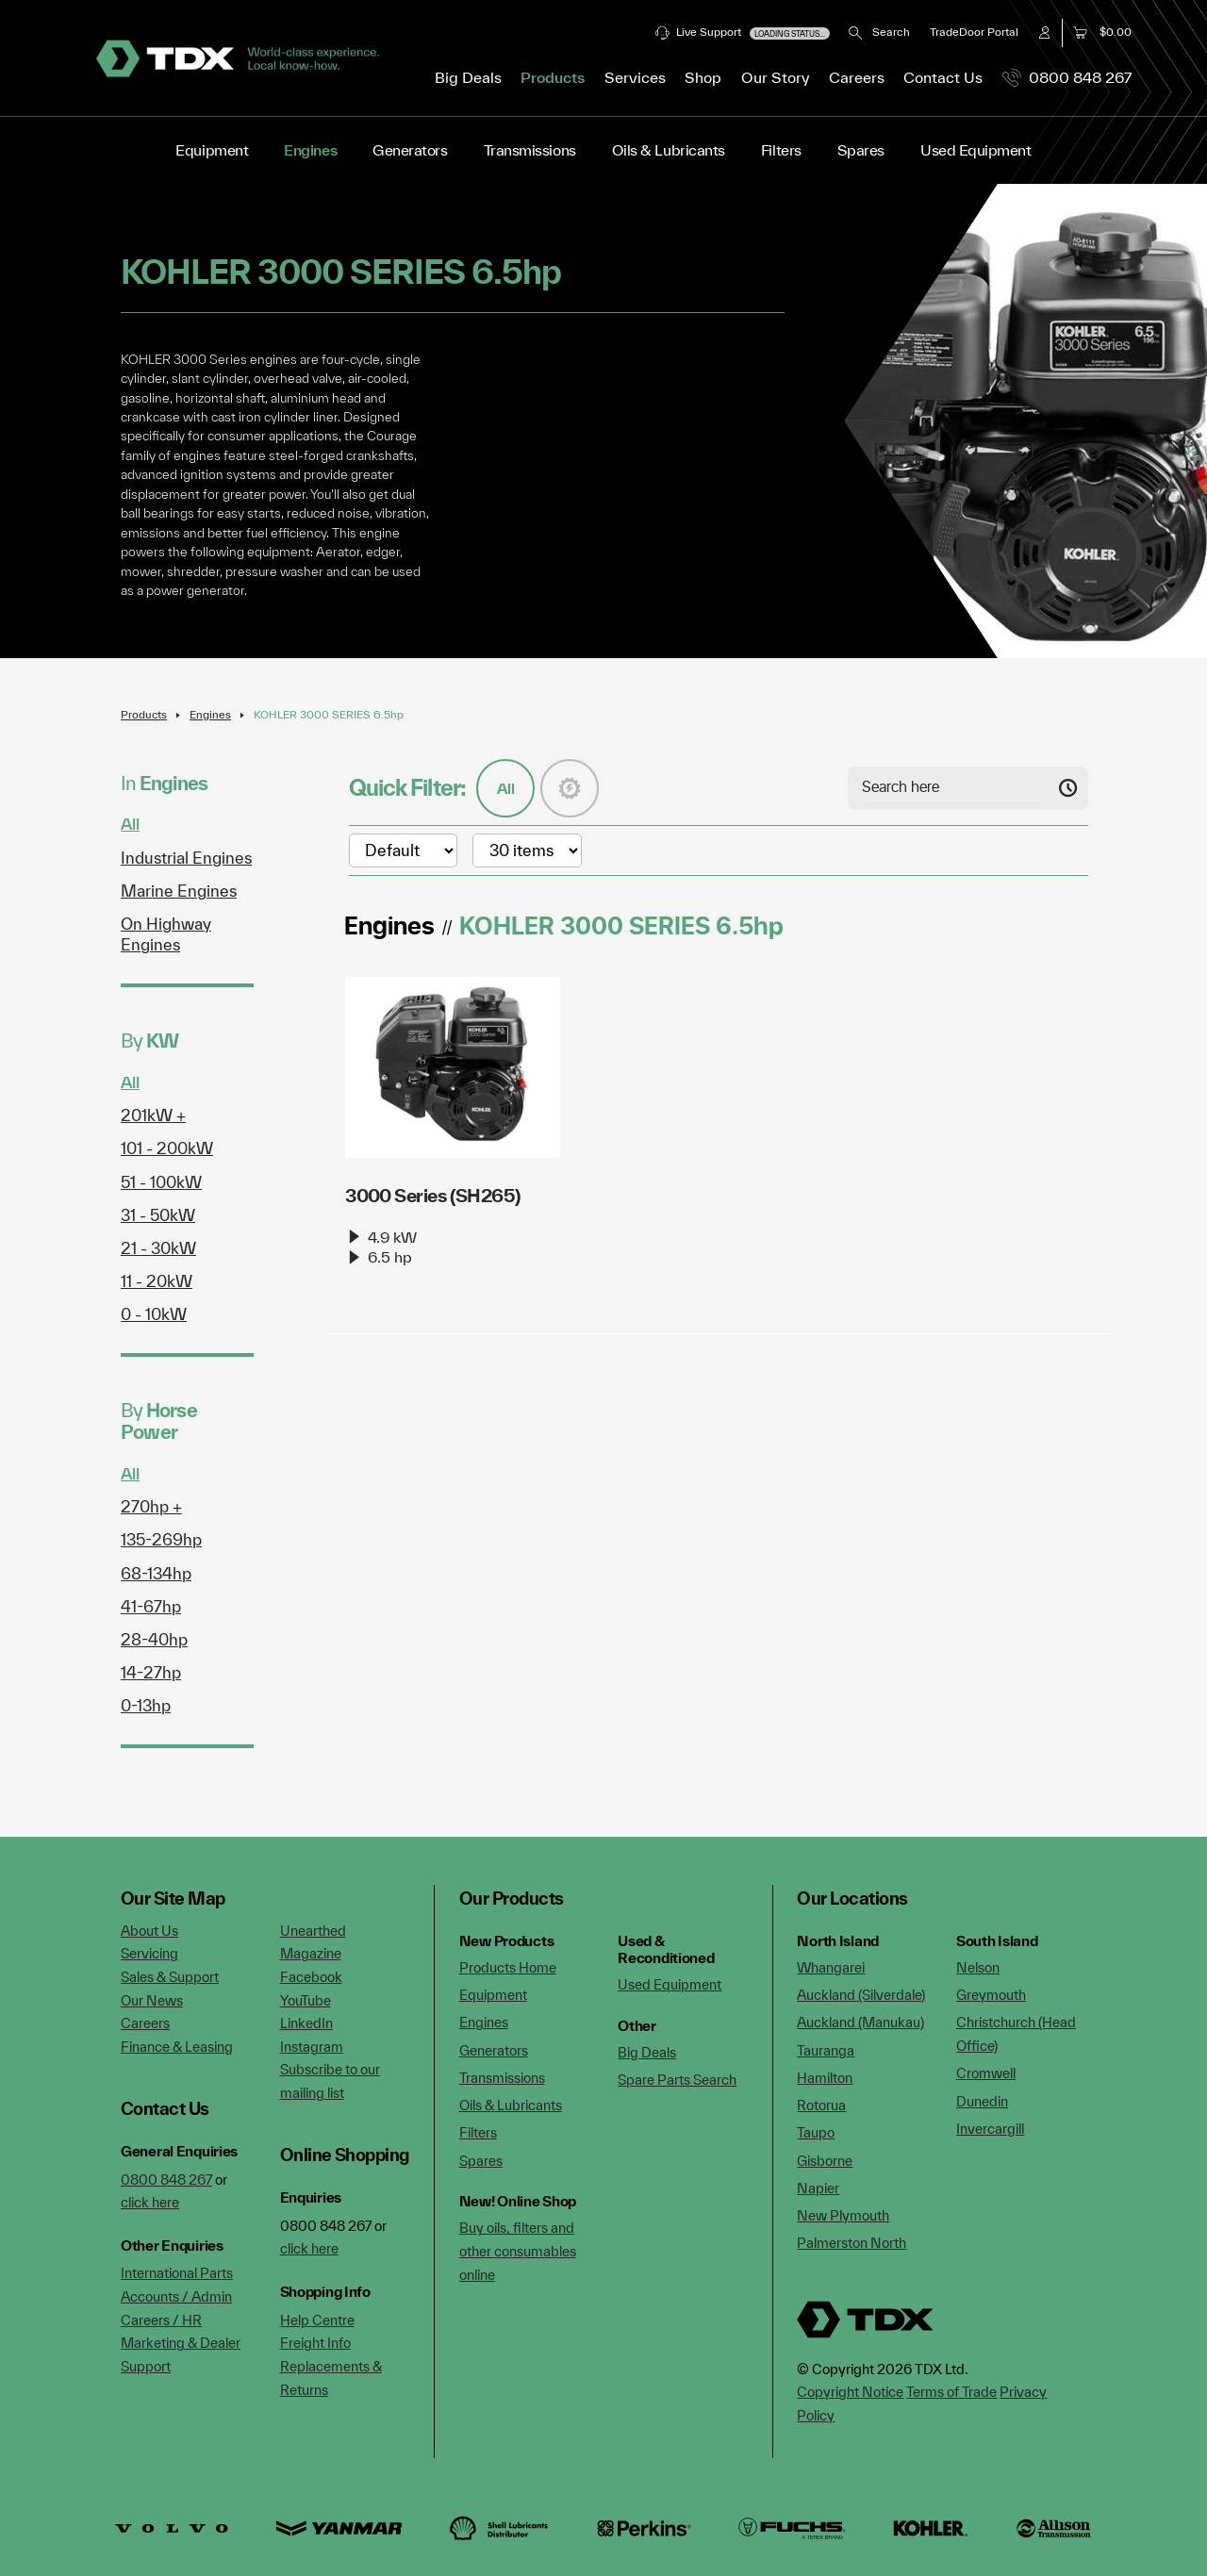  I want to click on Auckland (Silverdale), so click(861, 1995).